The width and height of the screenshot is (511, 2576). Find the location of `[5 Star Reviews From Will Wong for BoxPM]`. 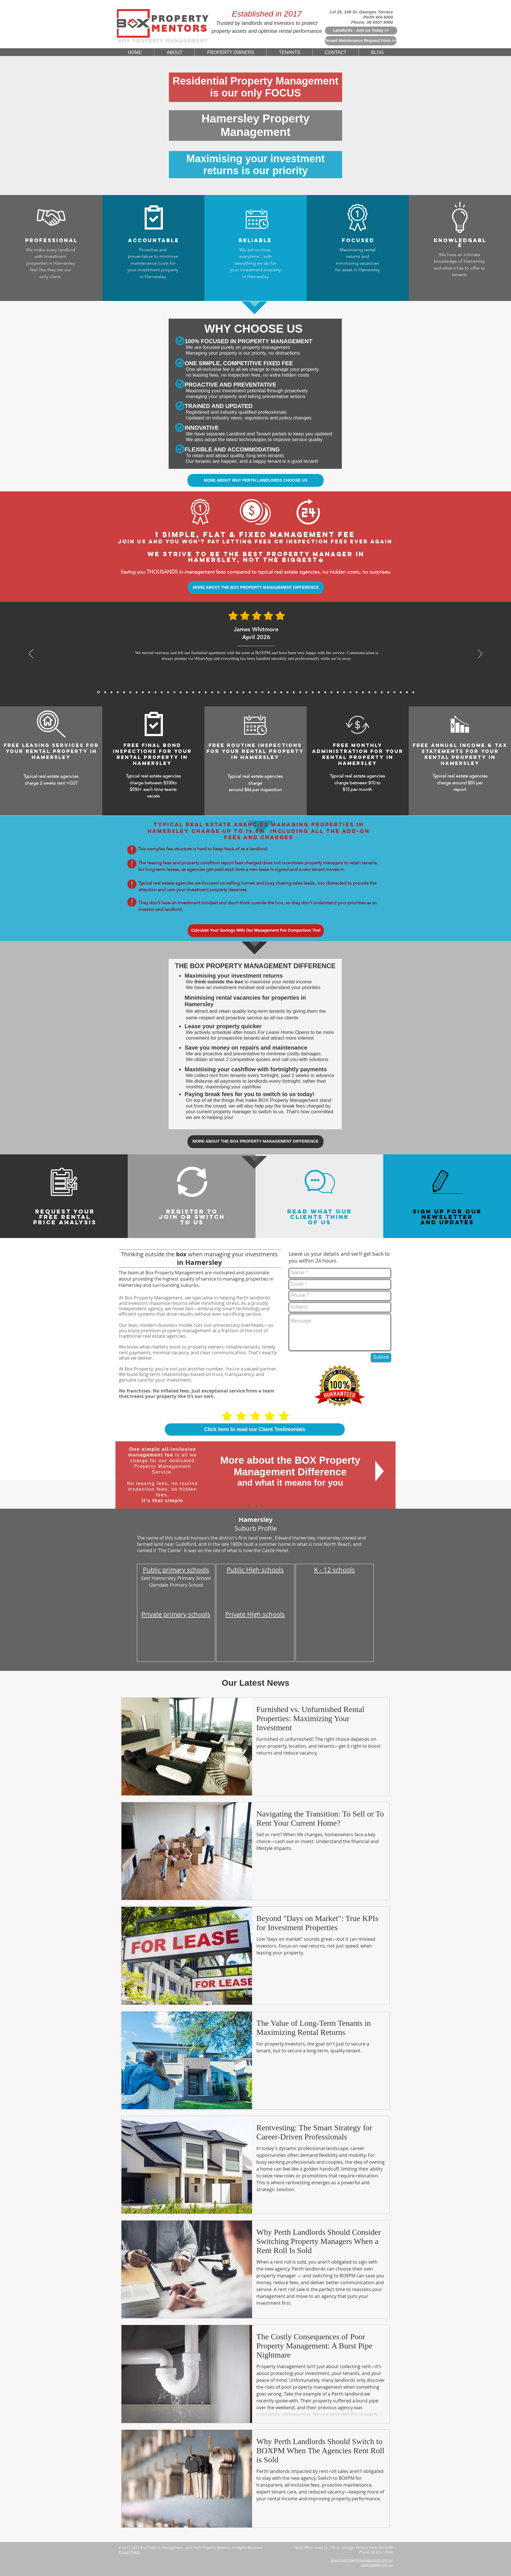

[5 Star Reviews From Will Wong for BoxPM] is located at coordinates (237, 692).